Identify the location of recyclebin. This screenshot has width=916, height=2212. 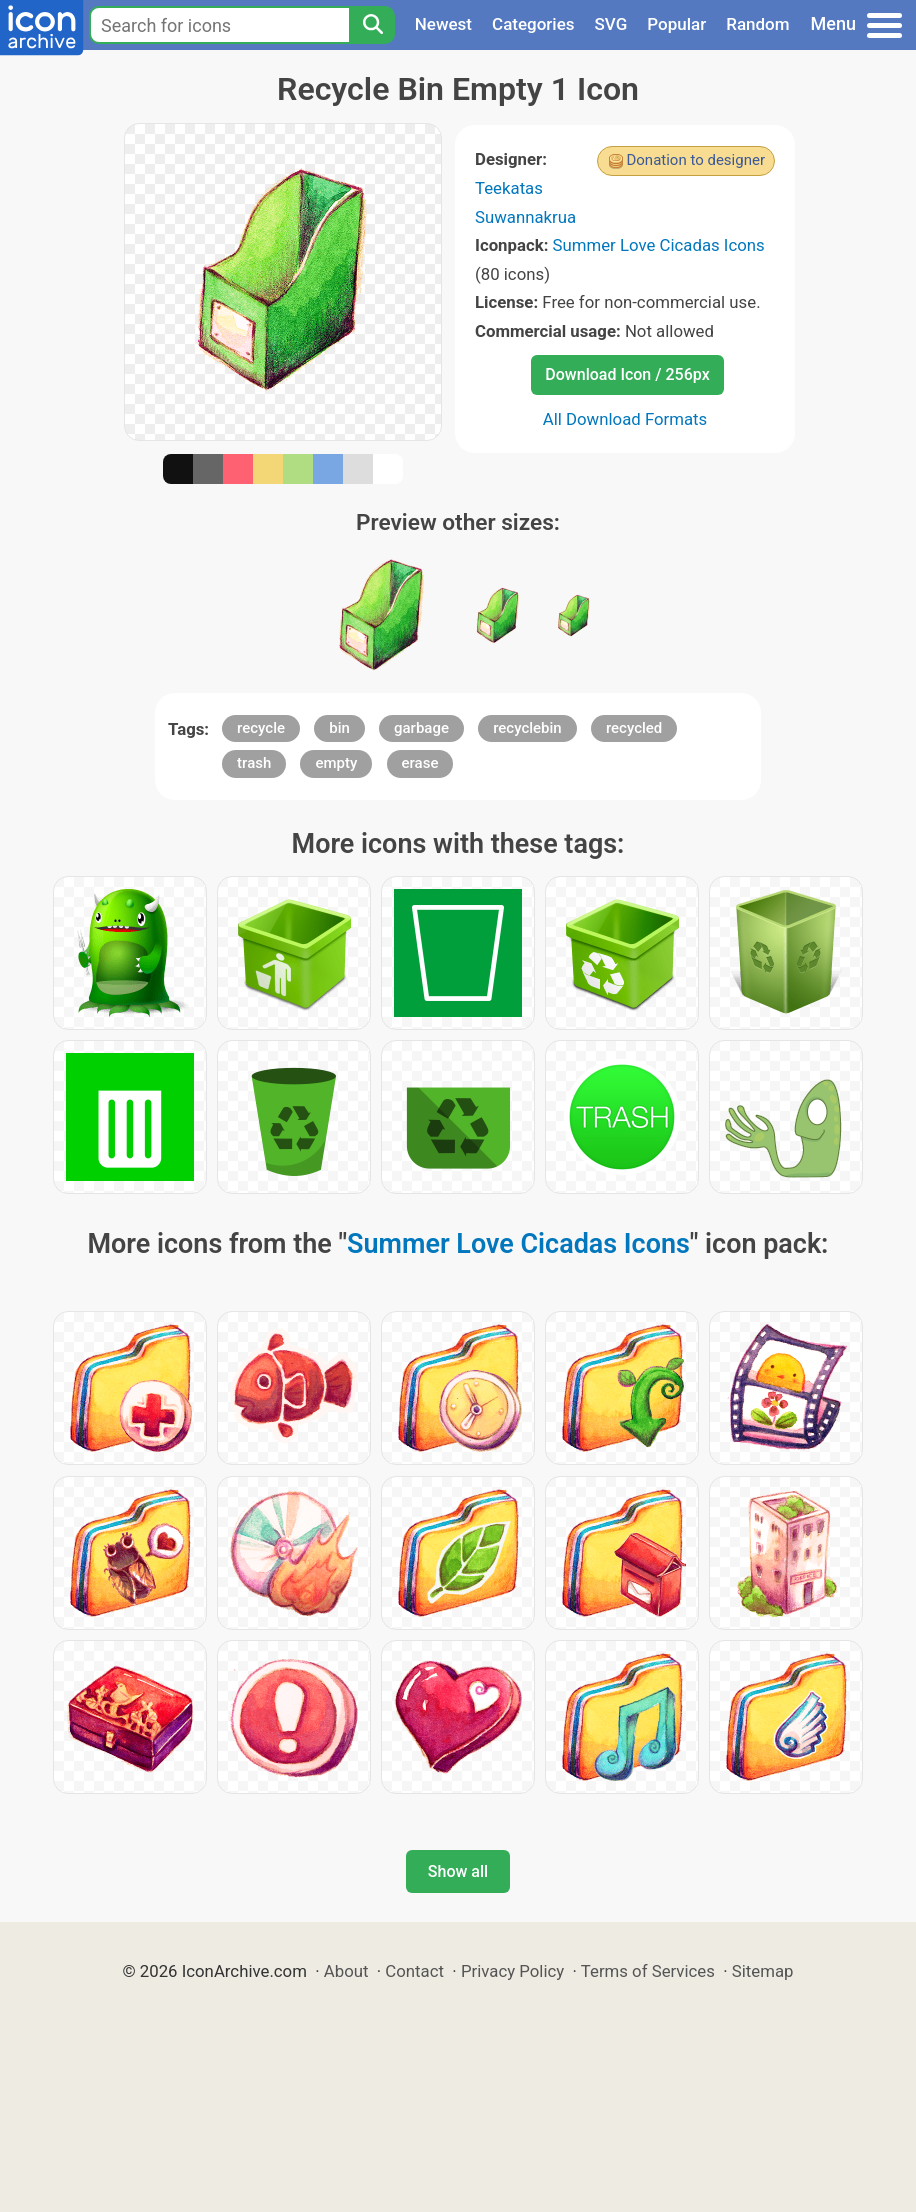
(527, 728).